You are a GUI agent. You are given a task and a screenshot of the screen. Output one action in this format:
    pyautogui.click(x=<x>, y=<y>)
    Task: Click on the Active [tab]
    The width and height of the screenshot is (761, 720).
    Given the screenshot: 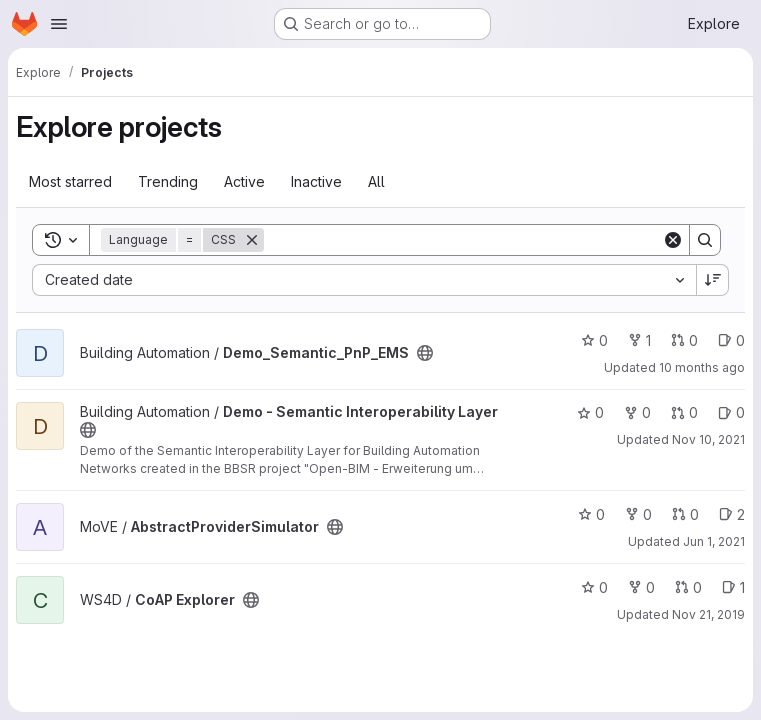 What is the action you would take?
    pyautogui.click(x=244, y=181)
    